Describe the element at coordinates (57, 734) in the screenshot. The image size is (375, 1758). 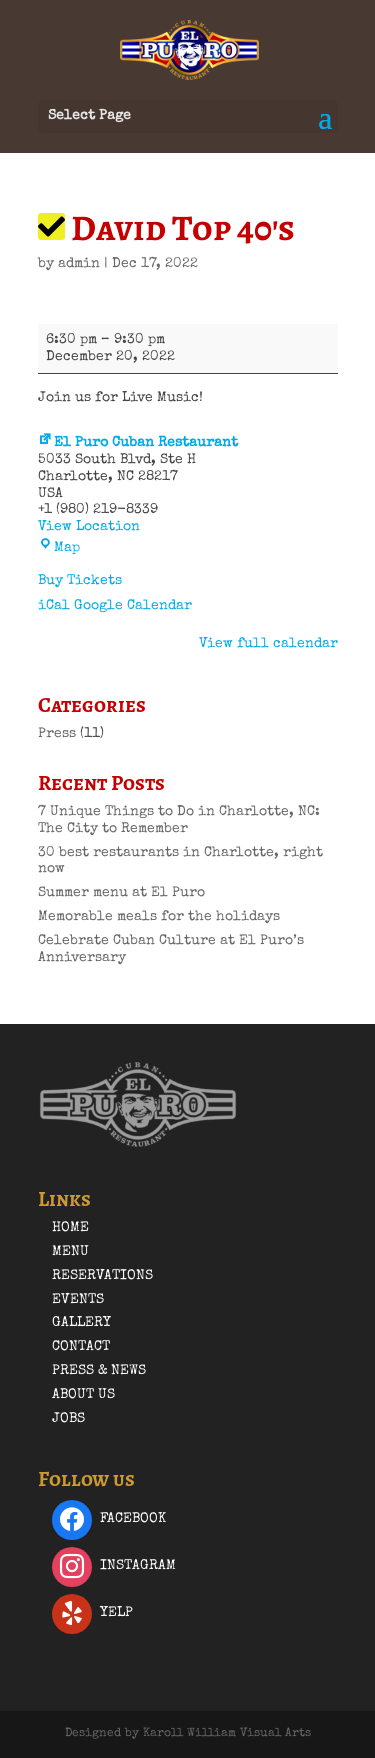
I see `Press` at that location.